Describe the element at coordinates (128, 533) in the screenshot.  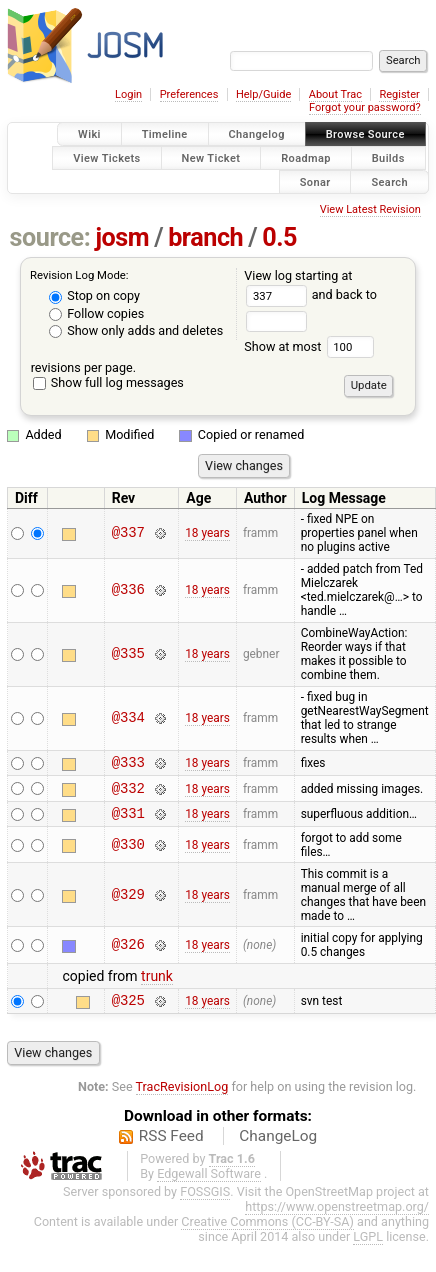
I see `@337` at that location.